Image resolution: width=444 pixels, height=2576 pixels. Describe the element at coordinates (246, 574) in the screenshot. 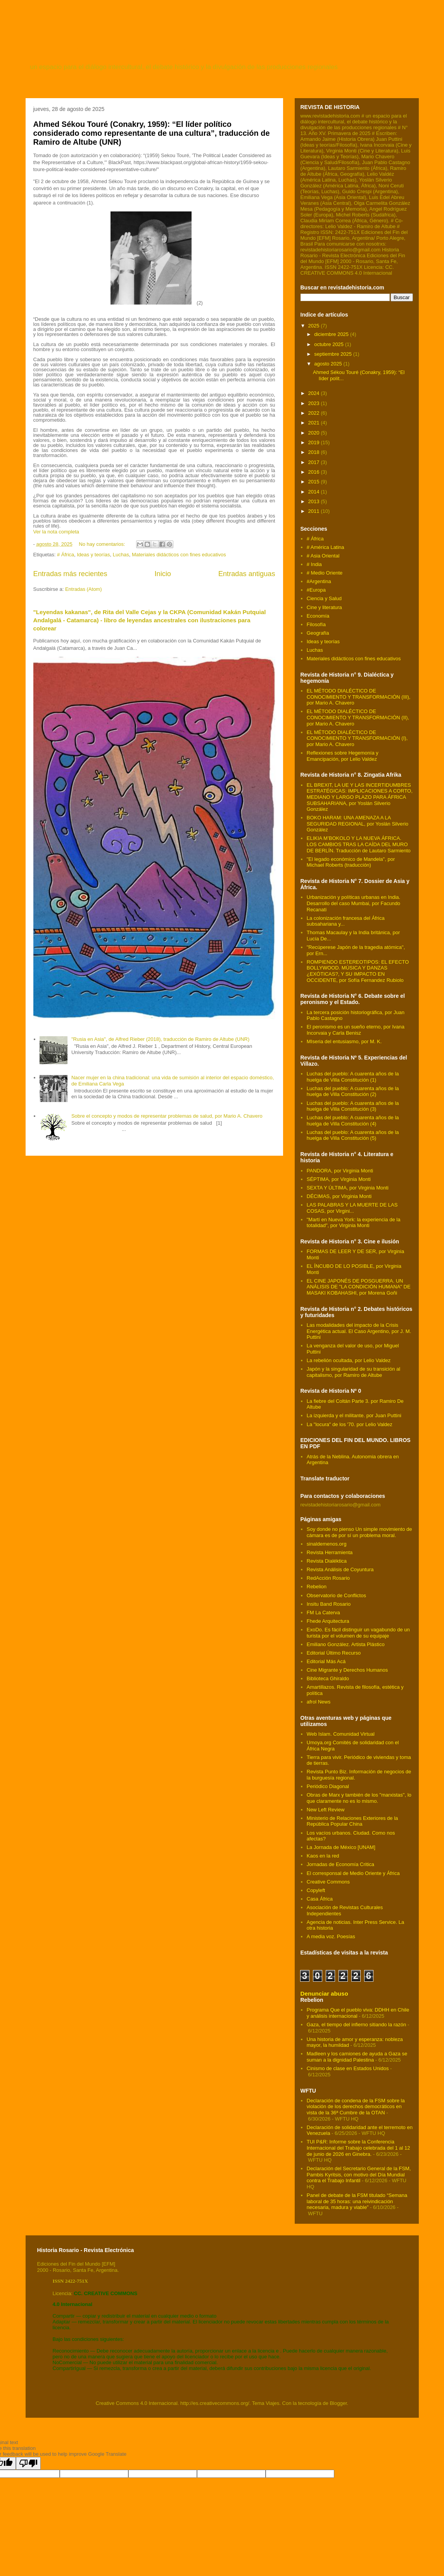

I see `Entradas antiguas` at that location.